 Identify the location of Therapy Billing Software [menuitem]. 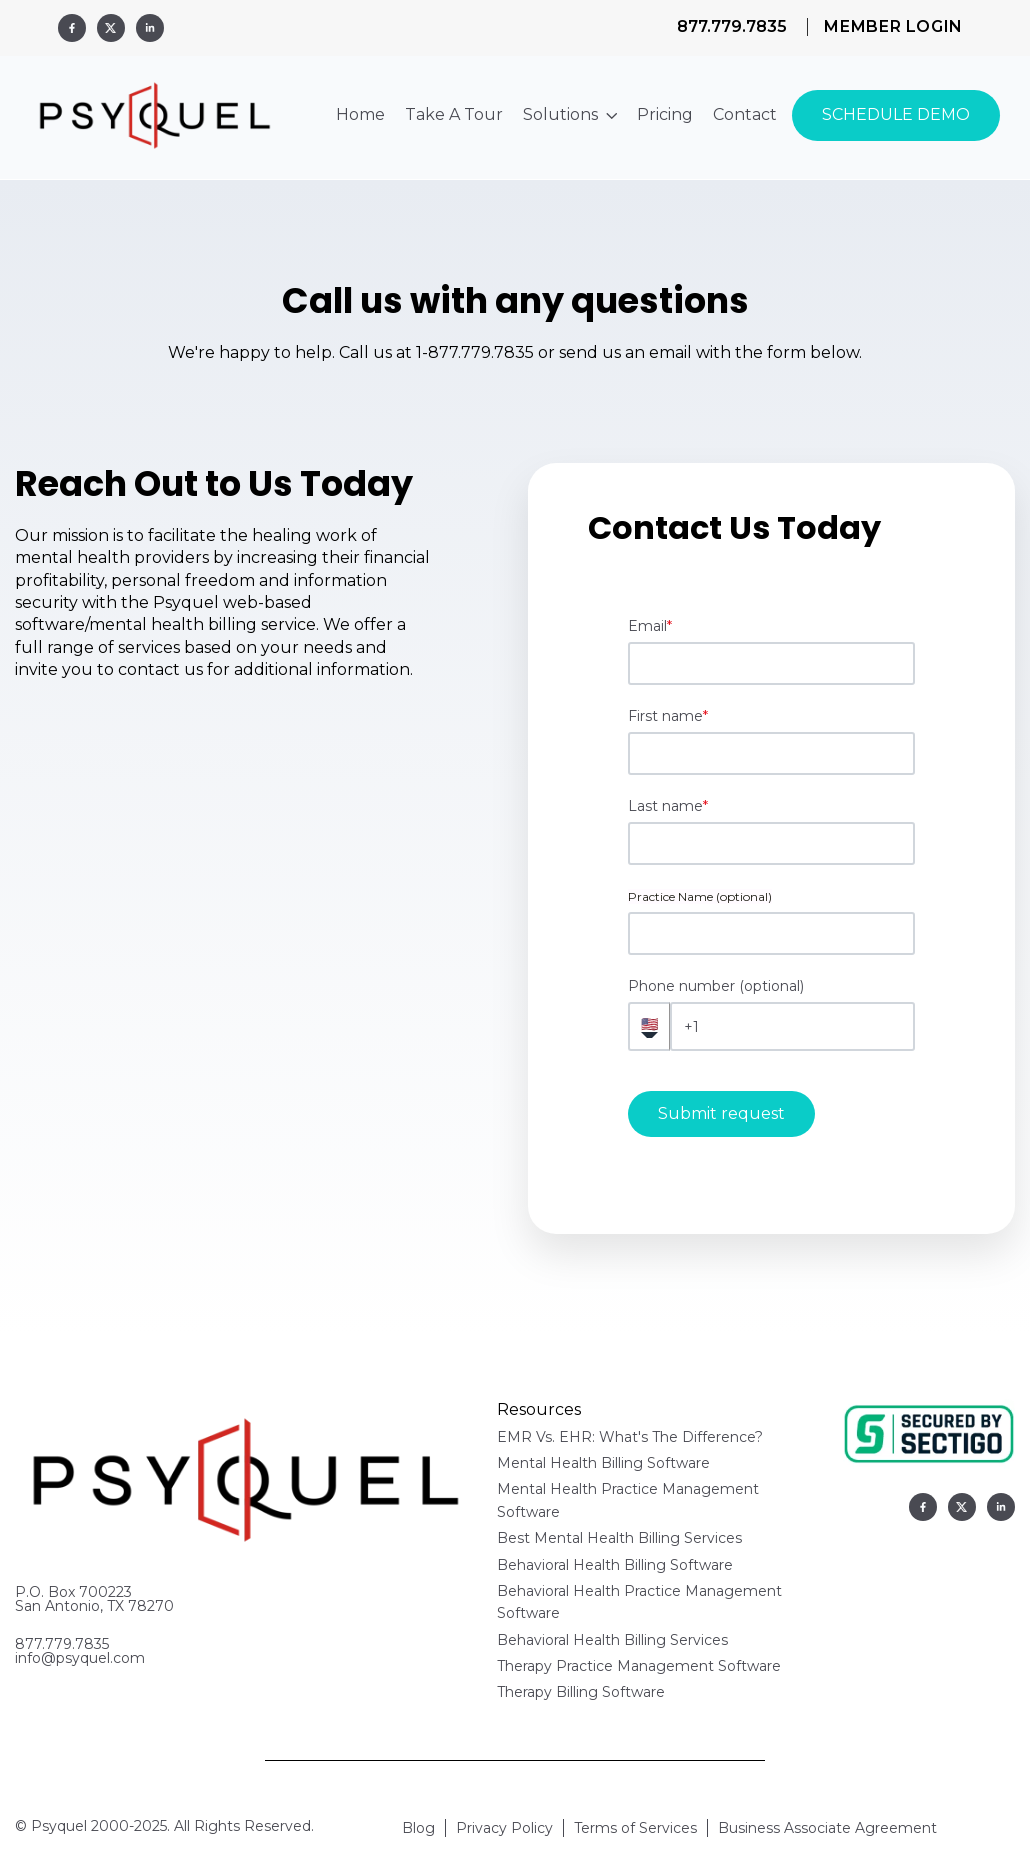
(581, 1692).